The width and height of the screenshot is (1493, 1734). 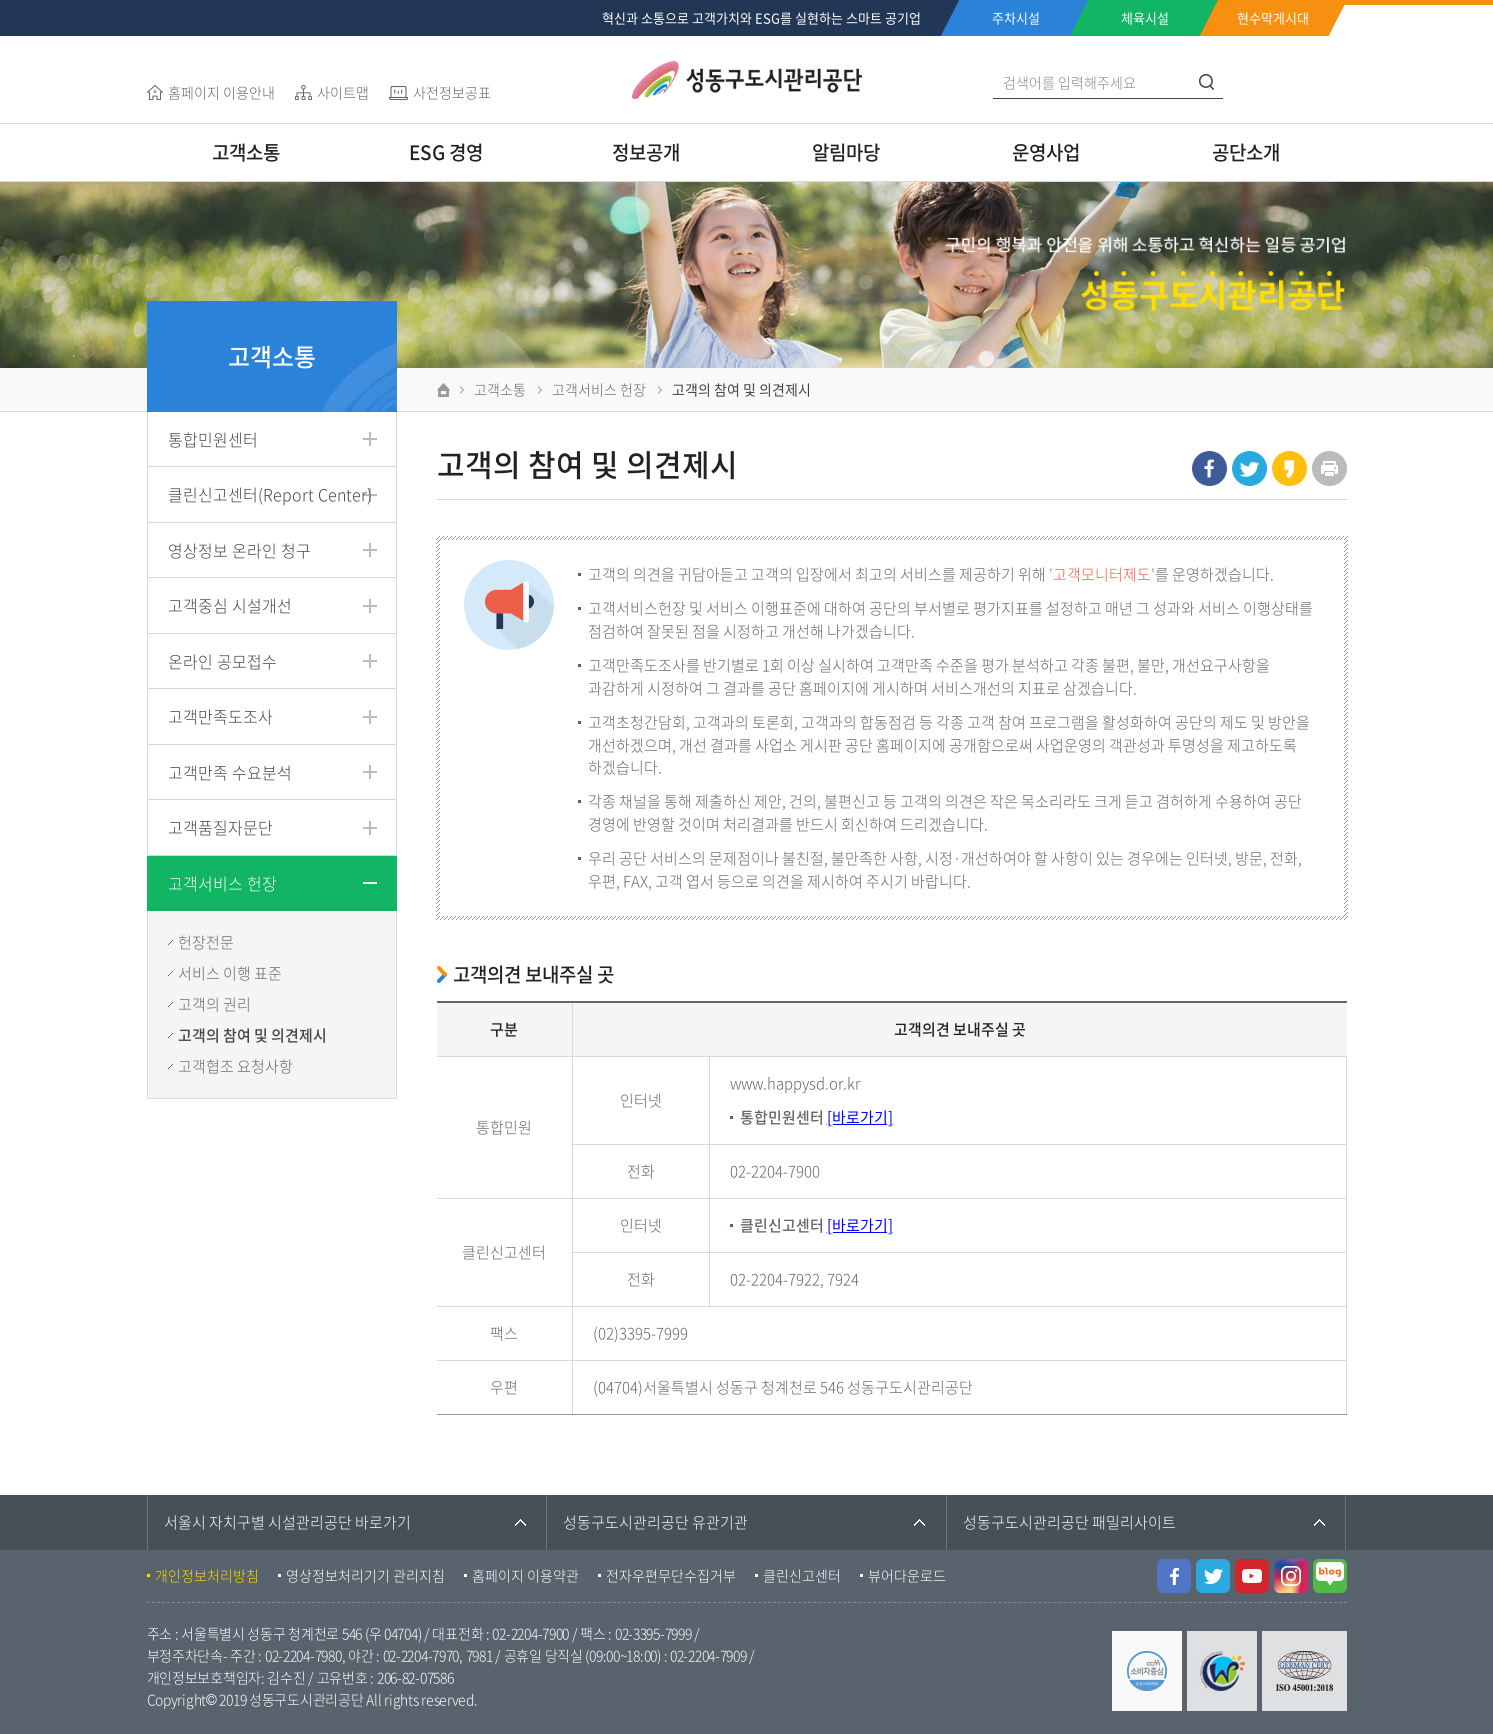 What do you see at coordinates (1145, 17) in the screenshot?
I see `체육시설` at bounding box center [1145, 17].